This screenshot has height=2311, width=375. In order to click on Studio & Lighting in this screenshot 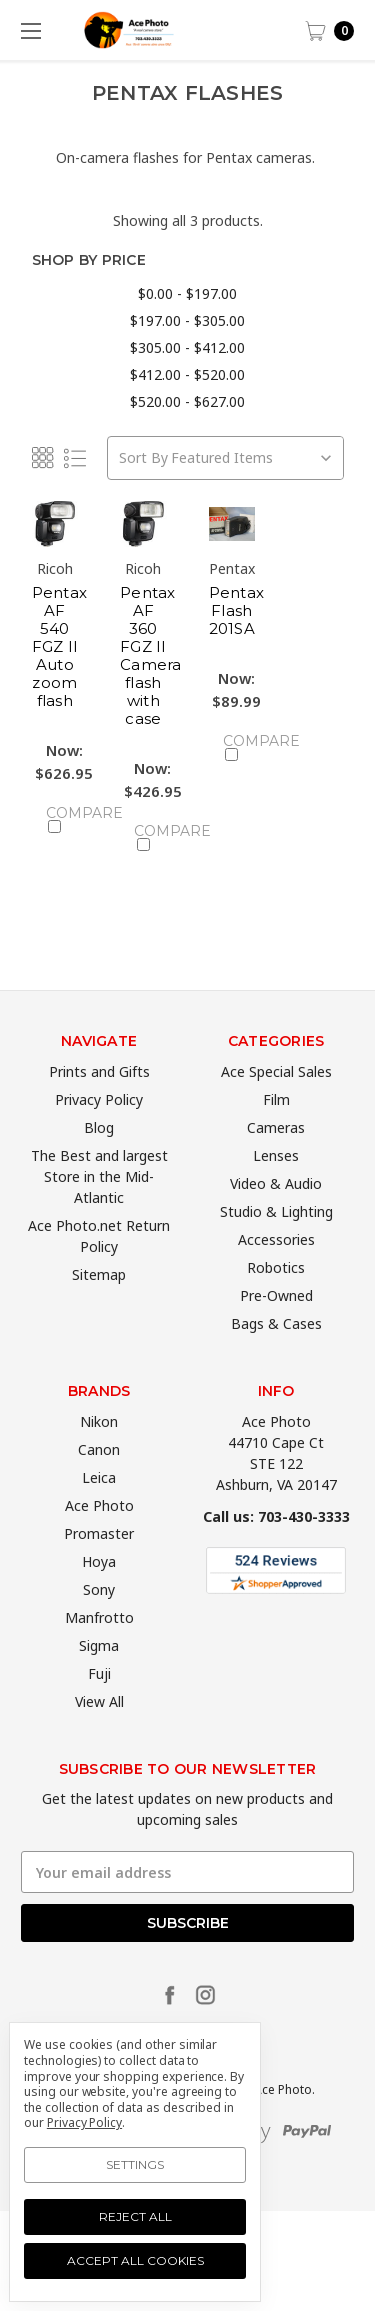, I will do `click(276, 1244)`.